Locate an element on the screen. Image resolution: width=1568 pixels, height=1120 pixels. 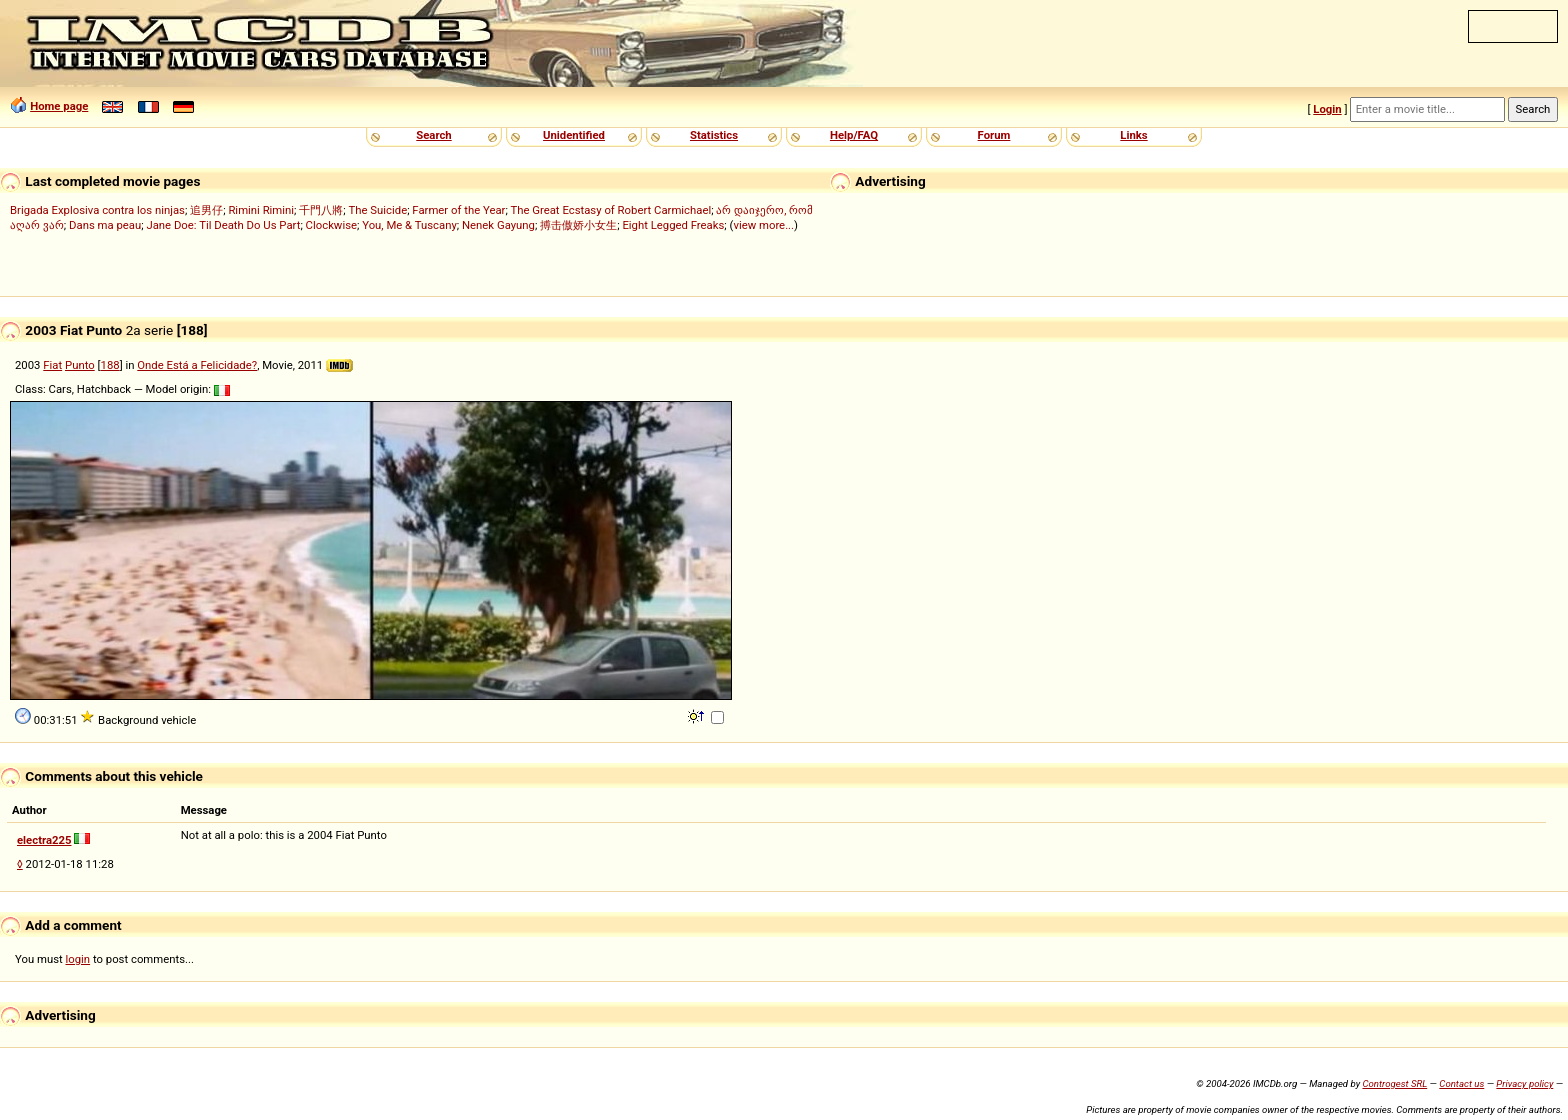
Home page is located at coordinates (59, 106).